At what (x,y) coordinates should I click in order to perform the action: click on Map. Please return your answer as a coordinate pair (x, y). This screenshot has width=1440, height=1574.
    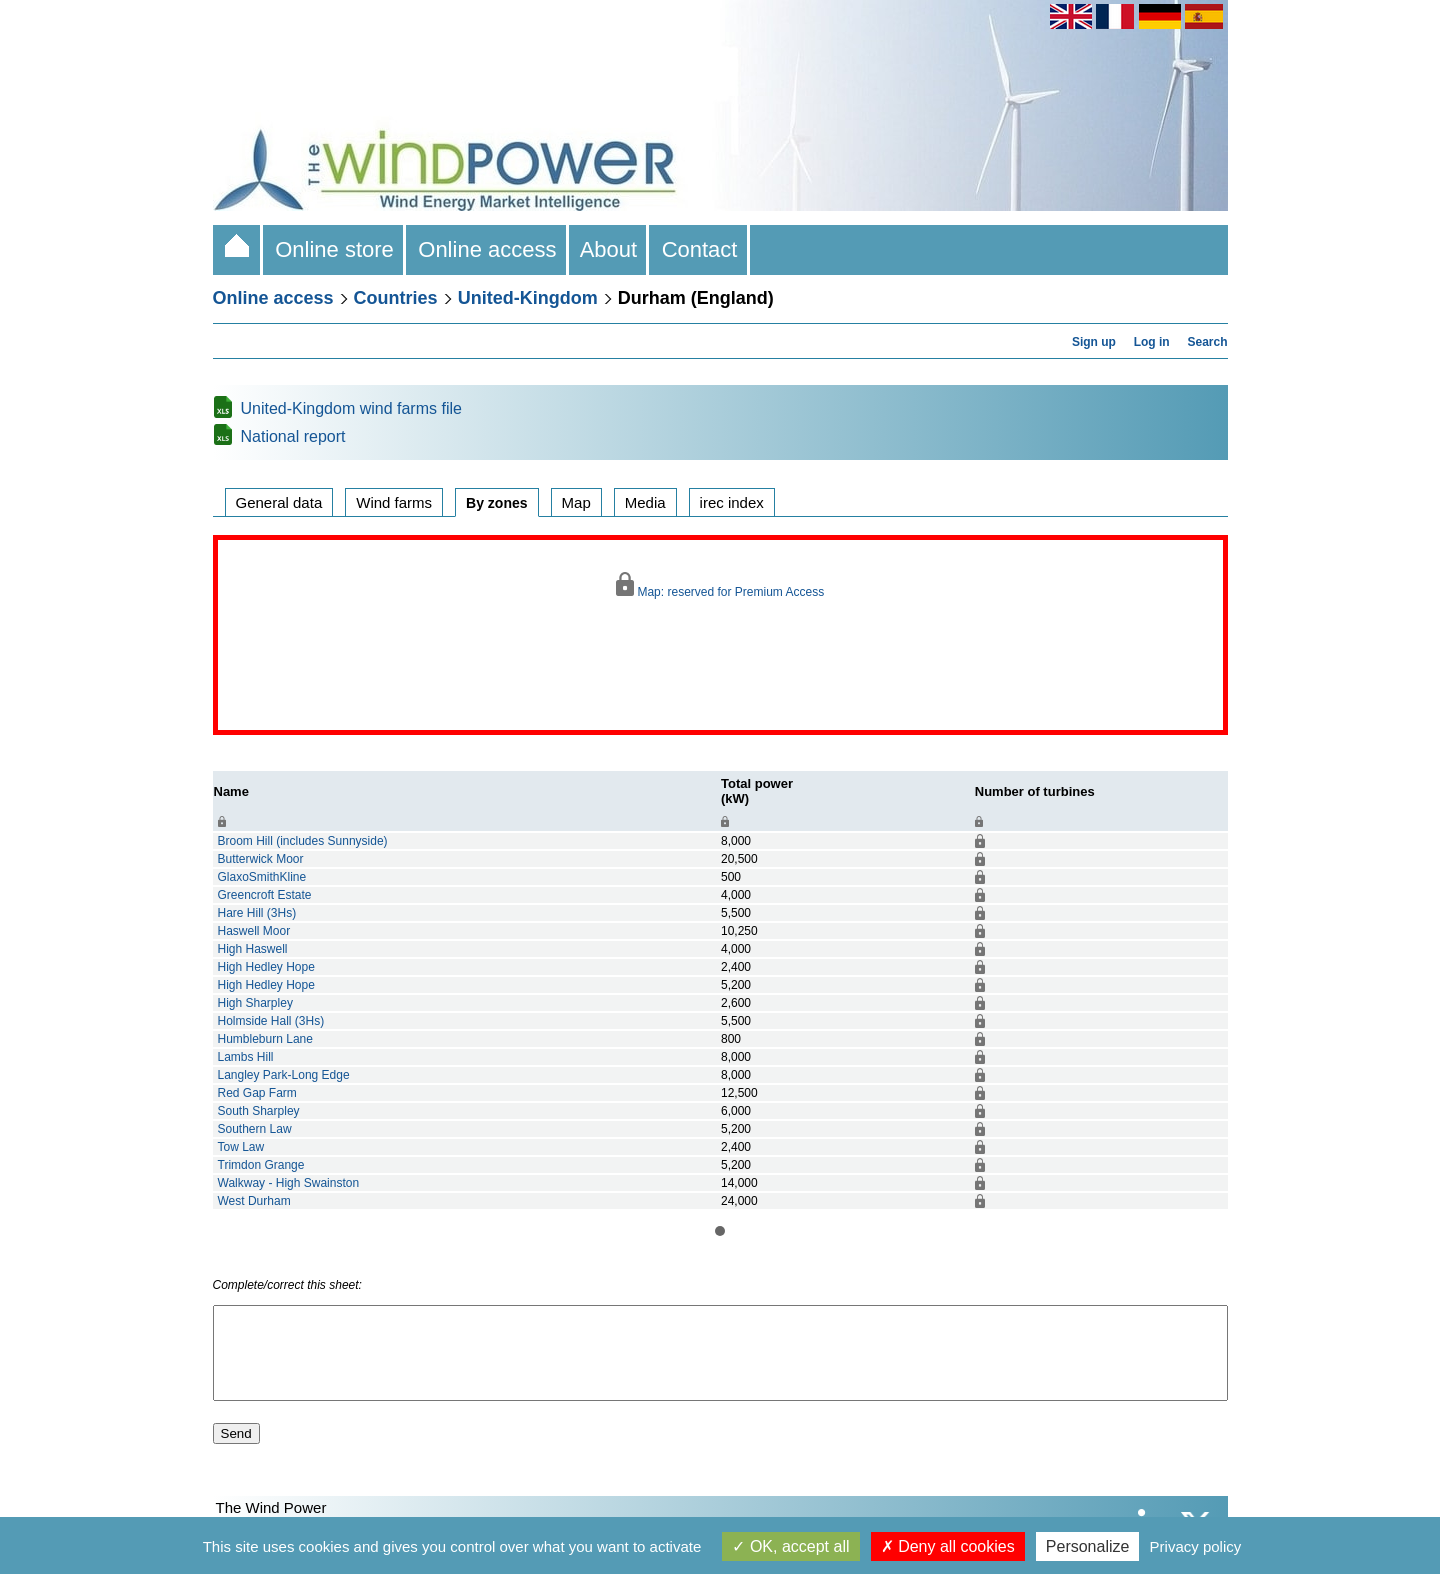
    Looking at the image, I should click on (576, 502).